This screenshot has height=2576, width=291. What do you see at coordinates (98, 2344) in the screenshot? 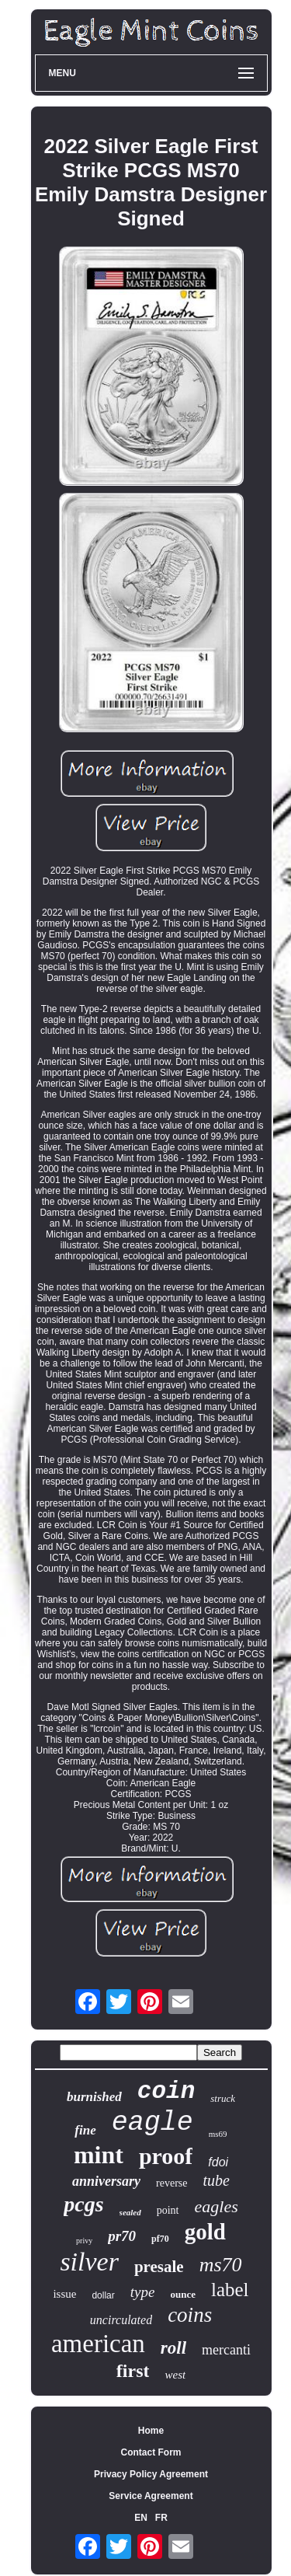
I see `american` at bounding box center [98, 2344].